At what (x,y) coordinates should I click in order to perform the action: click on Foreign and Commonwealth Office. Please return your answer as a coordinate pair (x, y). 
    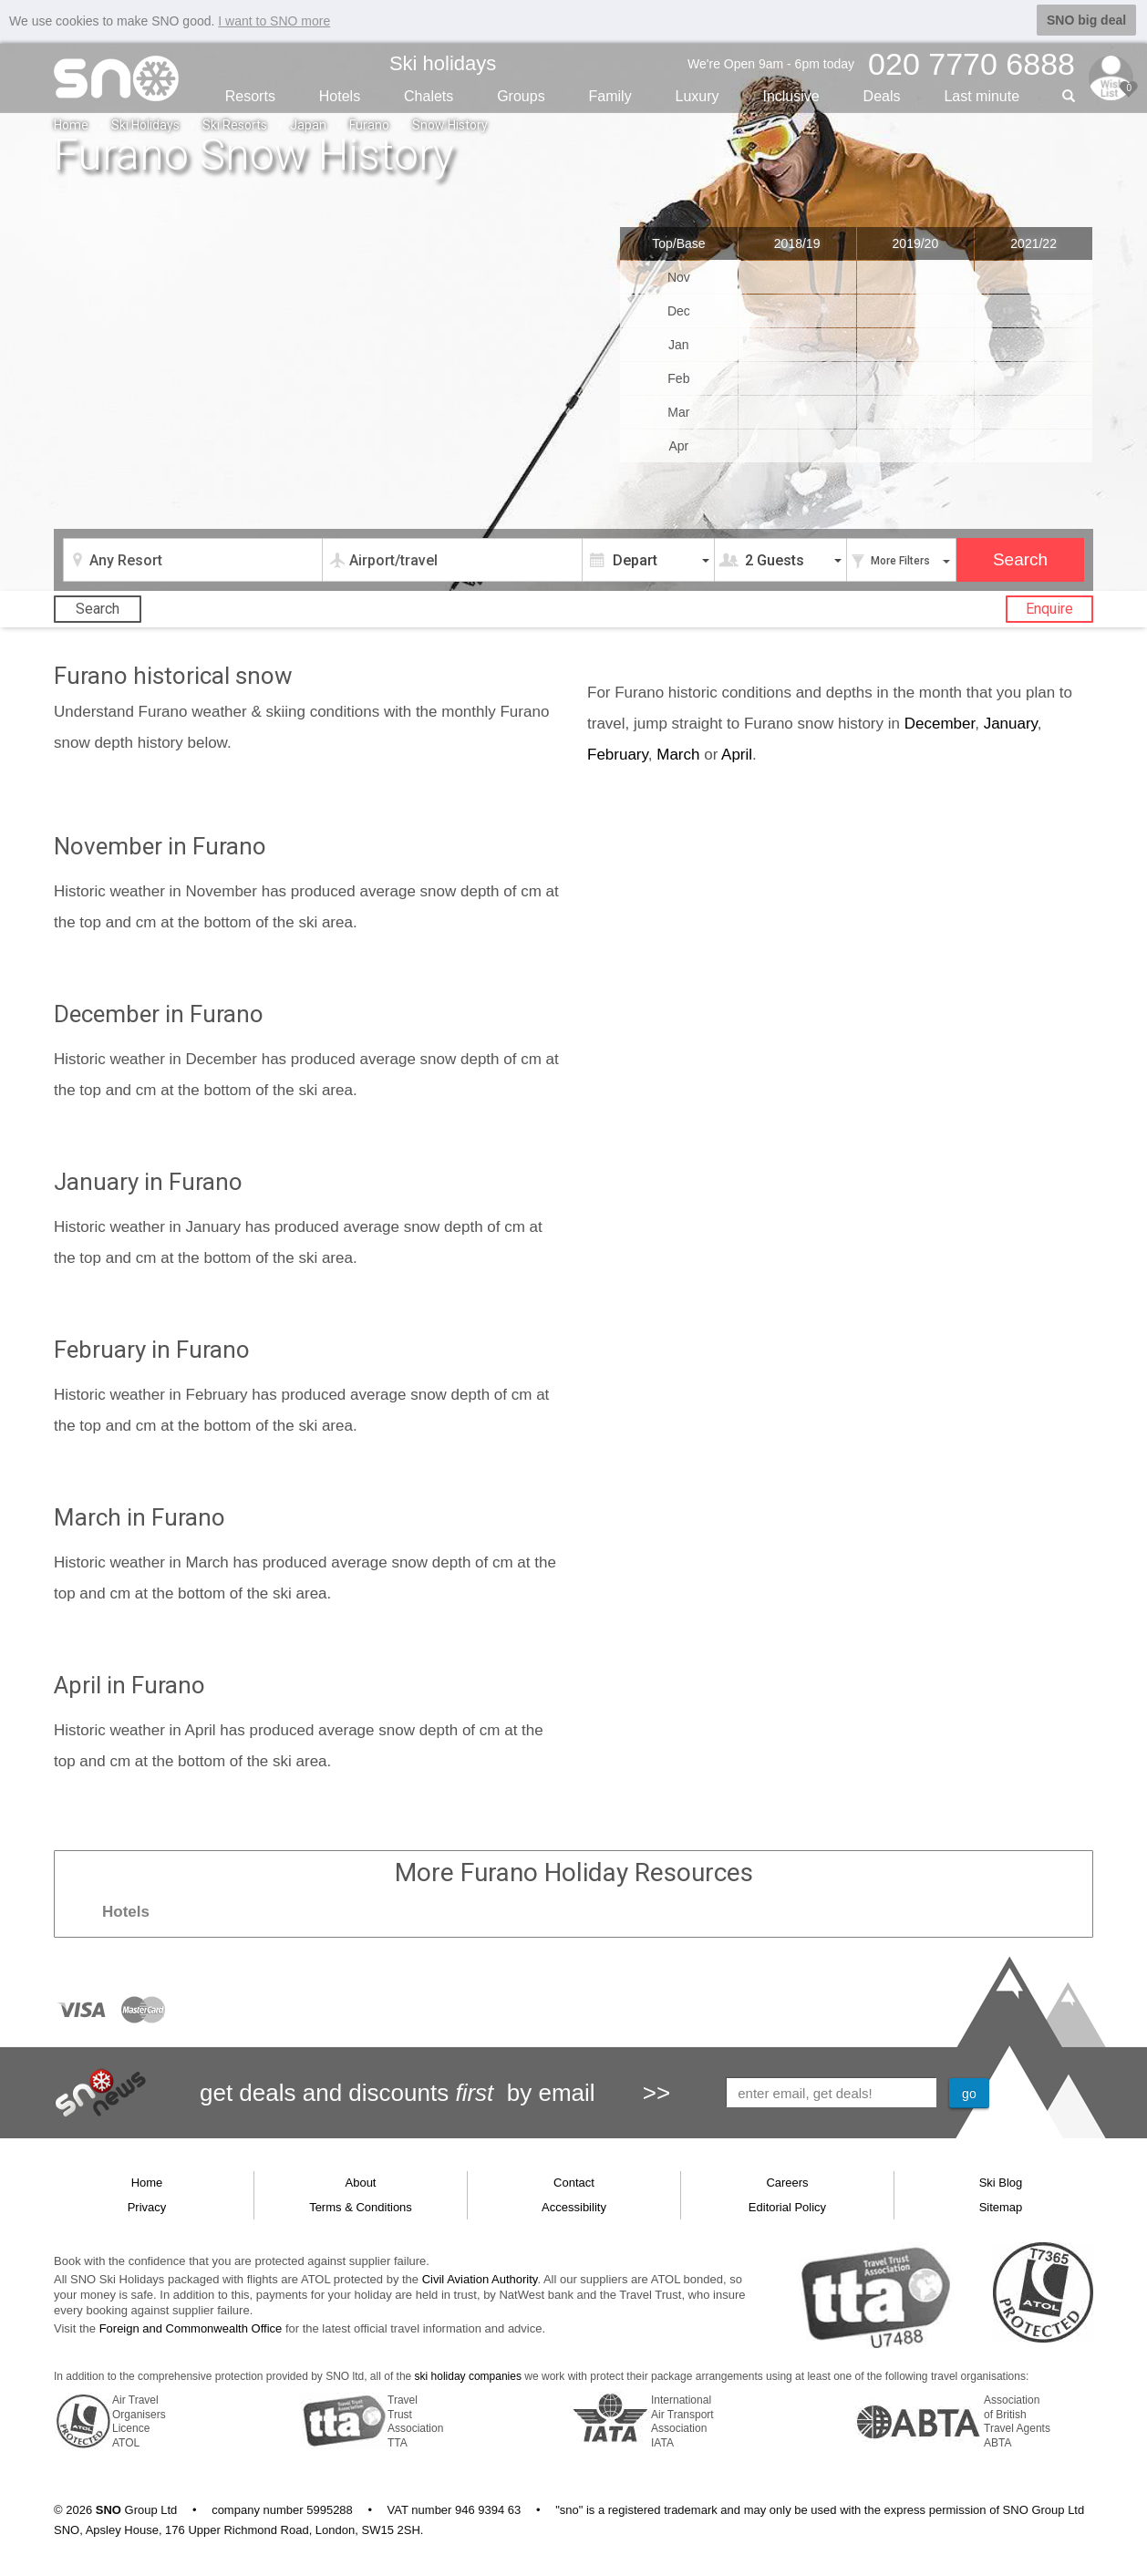
    Looking at the image, I should click on (191, 2327).